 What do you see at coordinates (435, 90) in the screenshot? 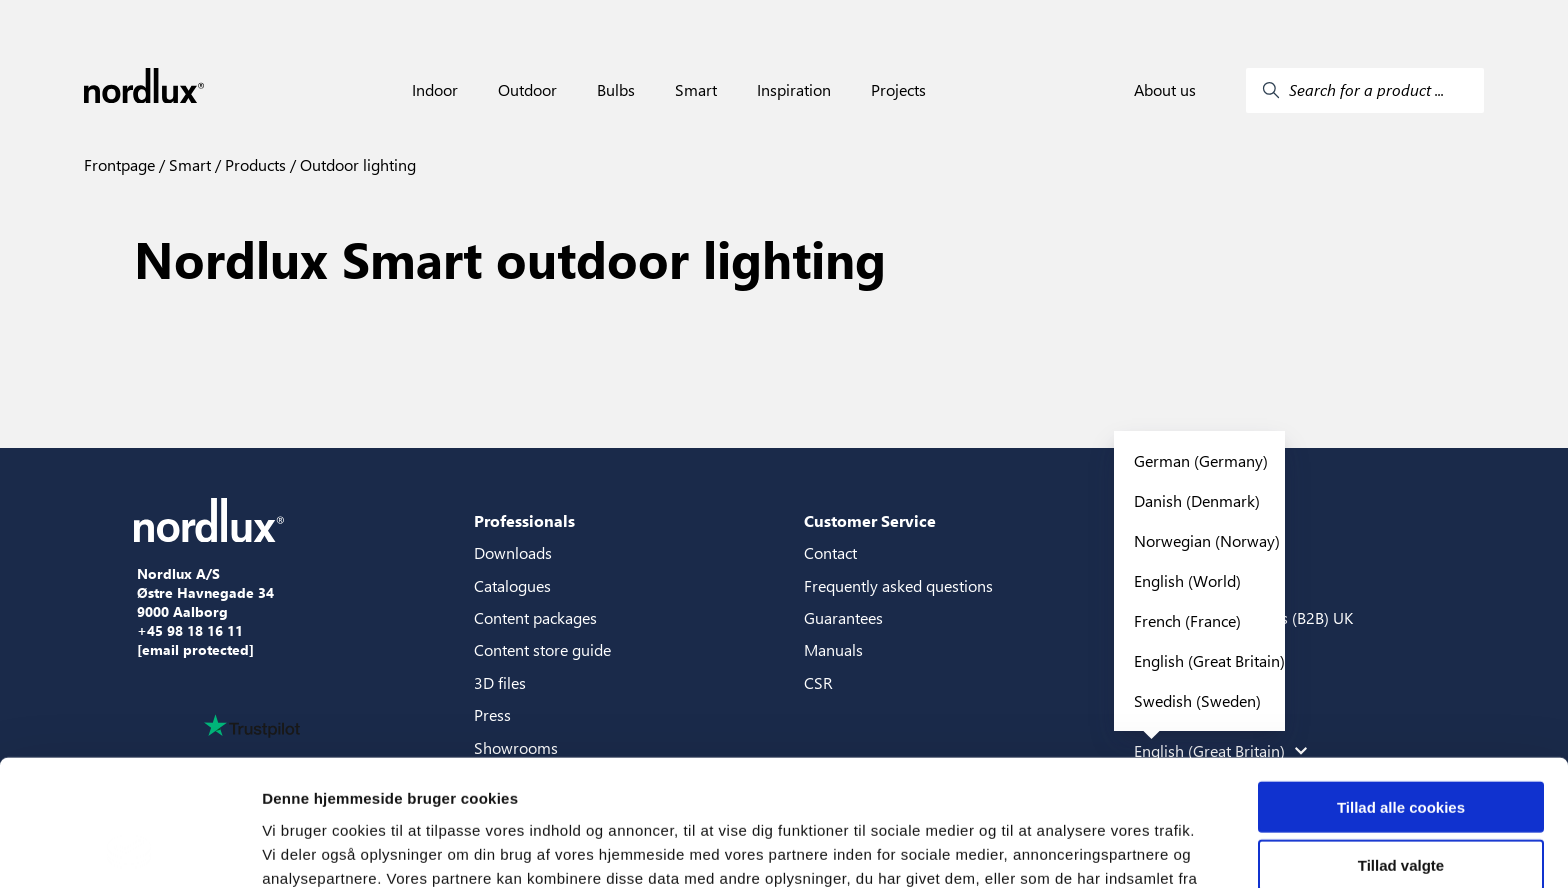
I see `Indoor` at bounding box center [435, 90].